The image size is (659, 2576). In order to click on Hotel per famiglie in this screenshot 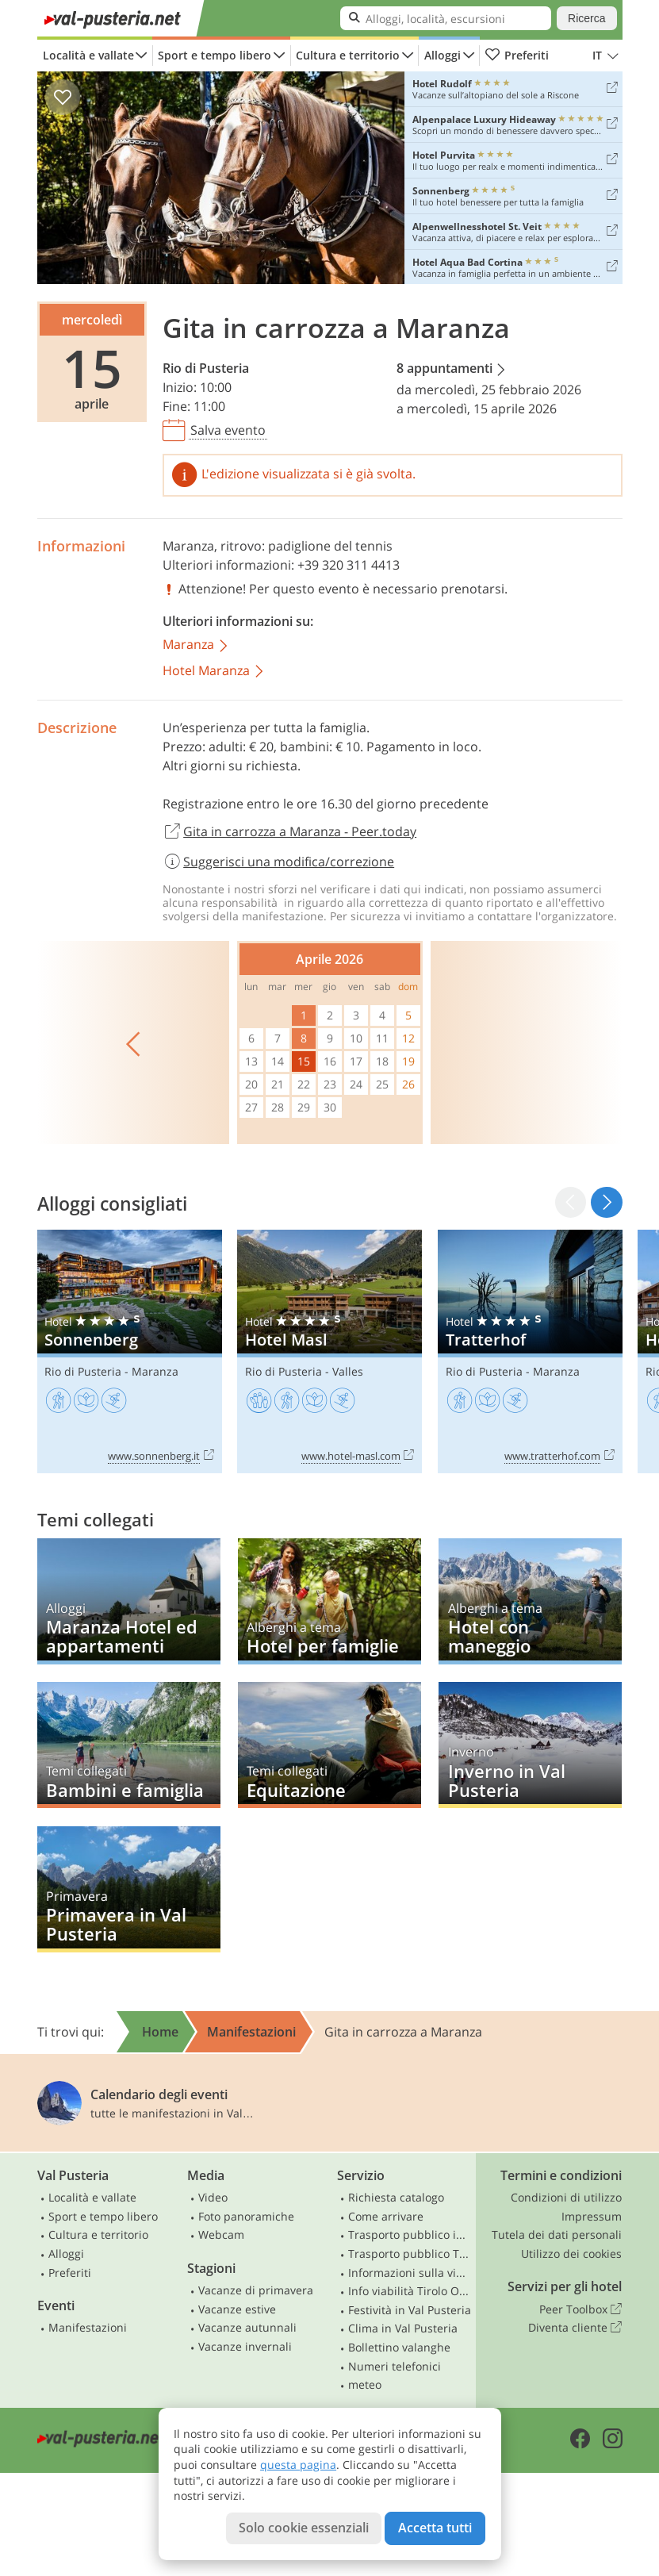, I will do `click(329, 1601)`.